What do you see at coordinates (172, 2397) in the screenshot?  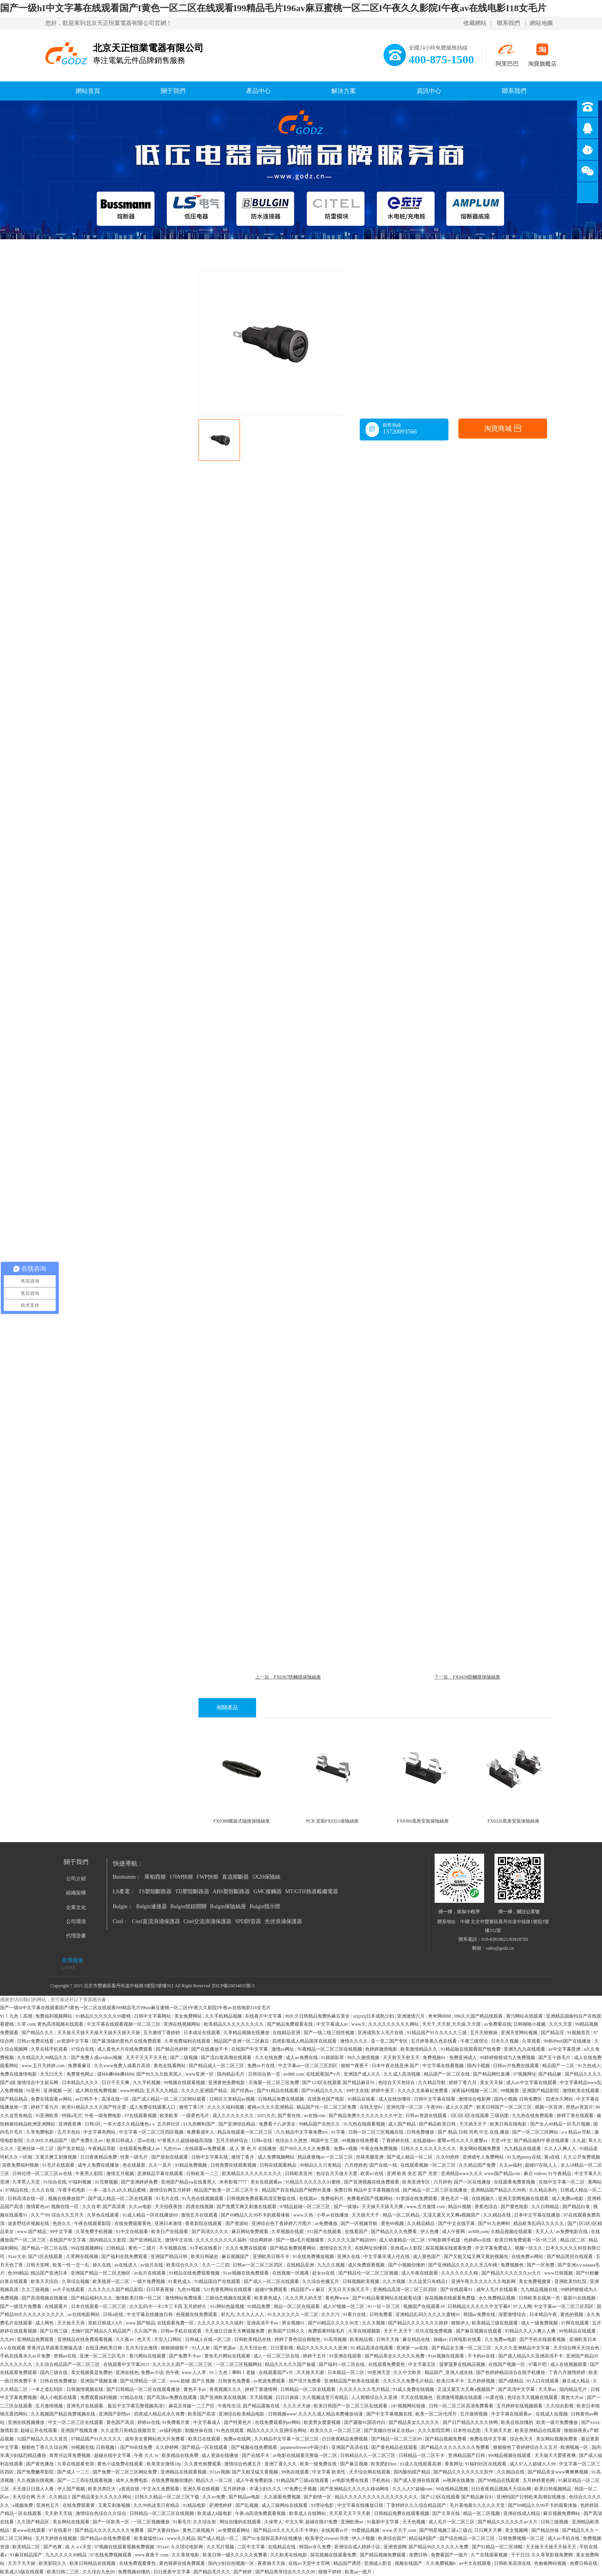 I see `国产高清av免费在线观看` at bounding box center [172, 2397].